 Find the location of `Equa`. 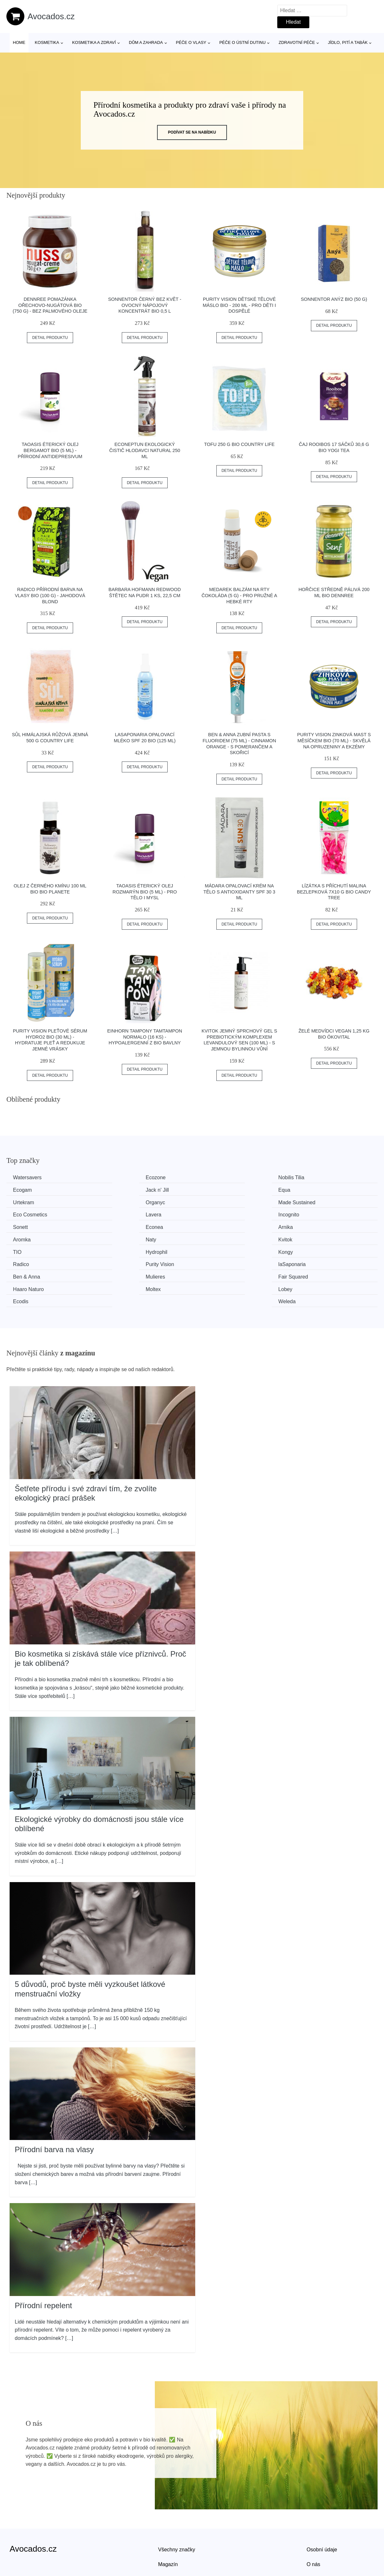

Equa is located at coordinates (115, 1189).